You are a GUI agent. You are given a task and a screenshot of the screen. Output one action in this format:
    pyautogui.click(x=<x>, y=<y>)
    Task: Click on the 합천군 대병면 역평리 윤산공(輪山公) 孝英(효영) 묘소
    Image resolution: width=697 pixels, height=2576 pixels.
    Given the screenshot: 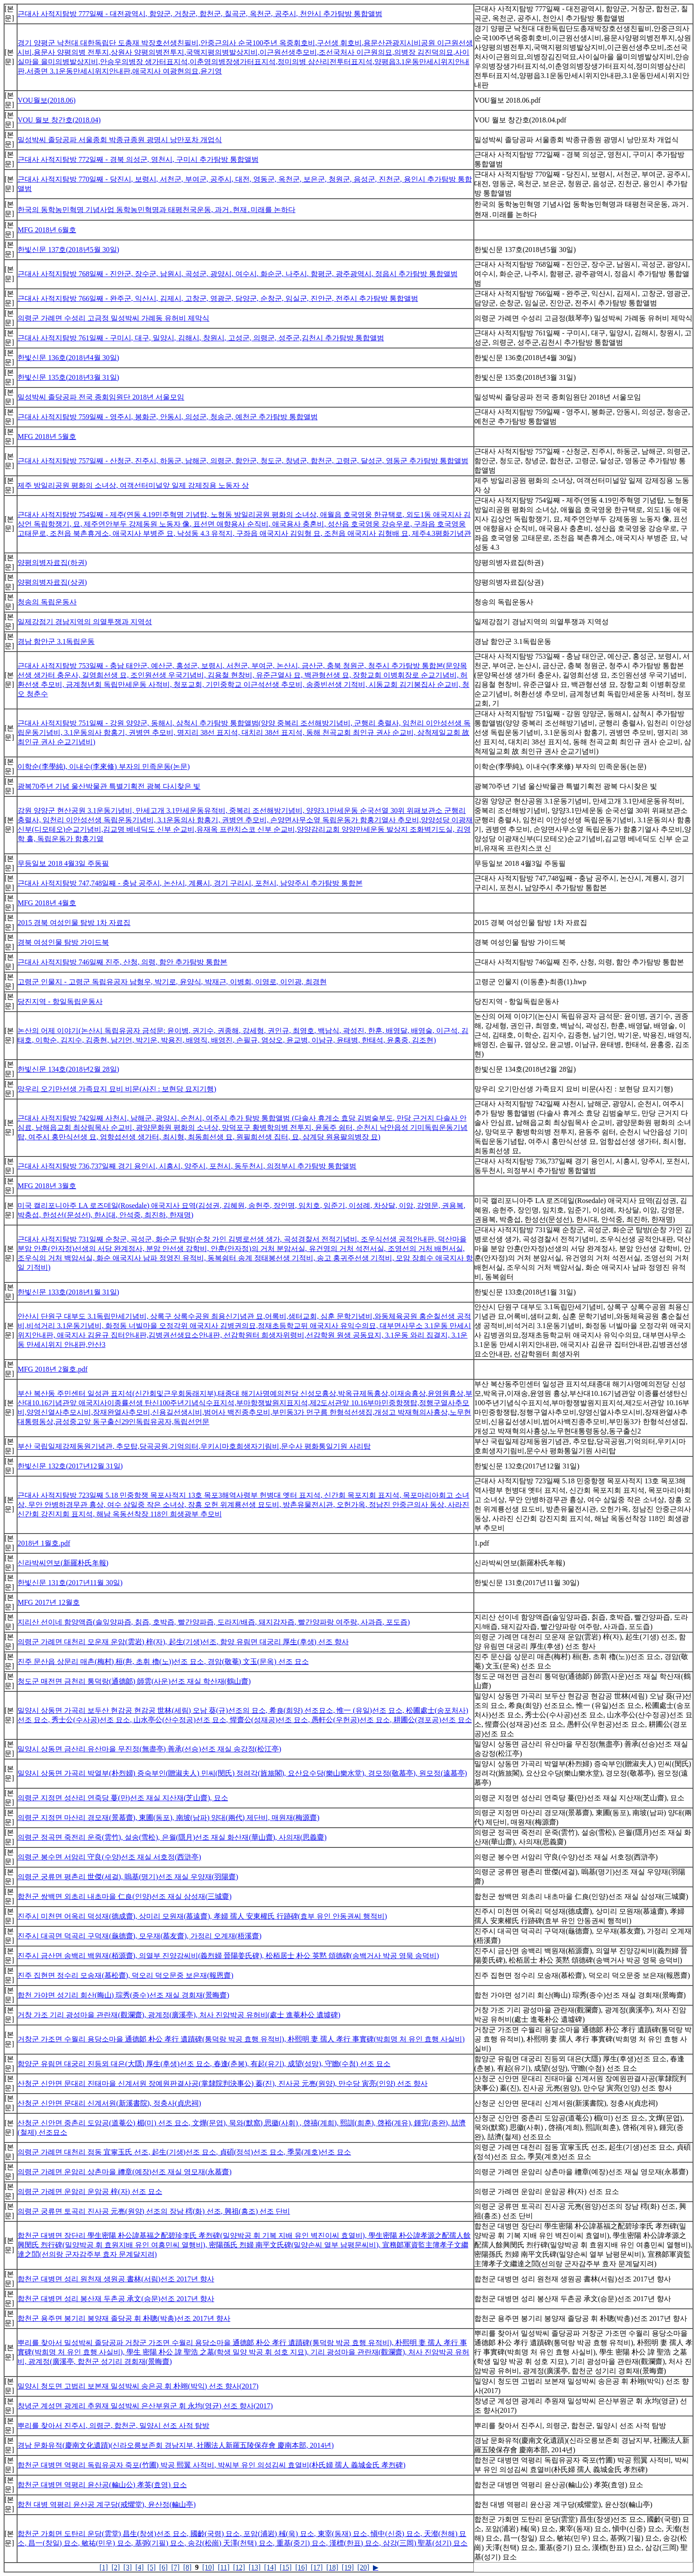 What is the action you would take?
    pyautogui.click(x=101, y=2485)
    